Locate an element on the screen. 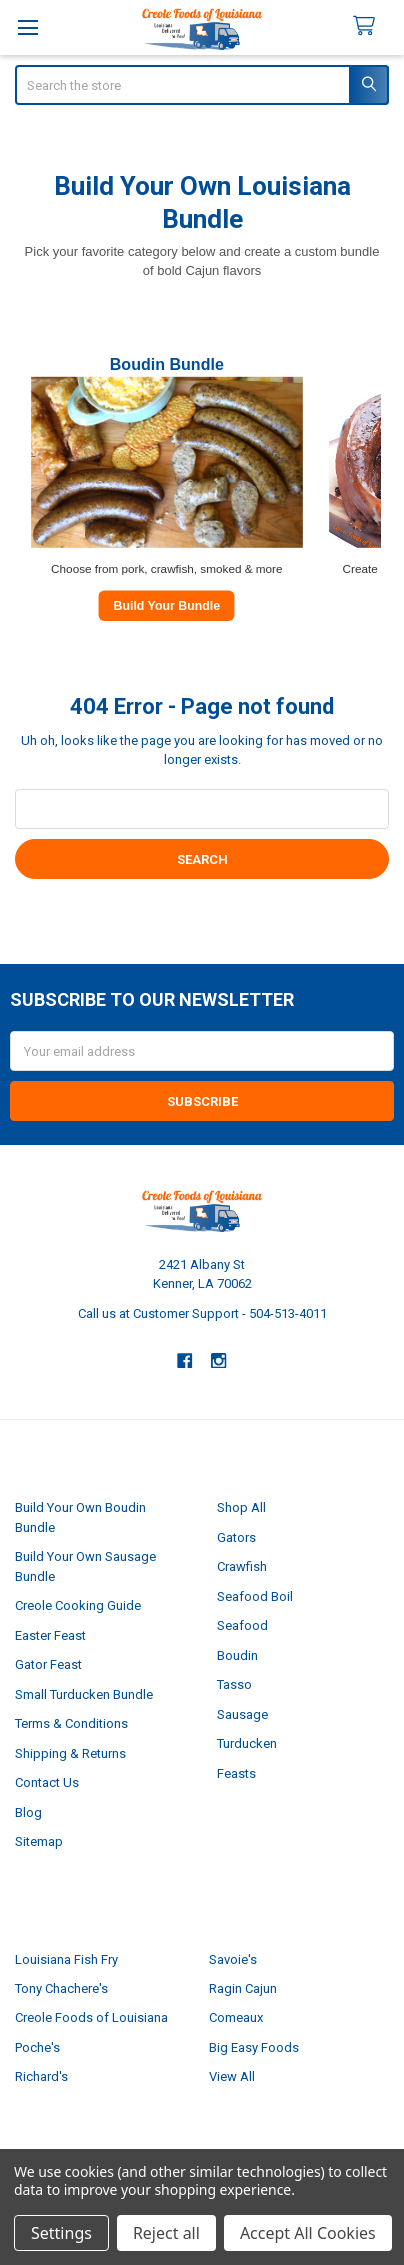  Poche's is located at coordinates (37, 2047).